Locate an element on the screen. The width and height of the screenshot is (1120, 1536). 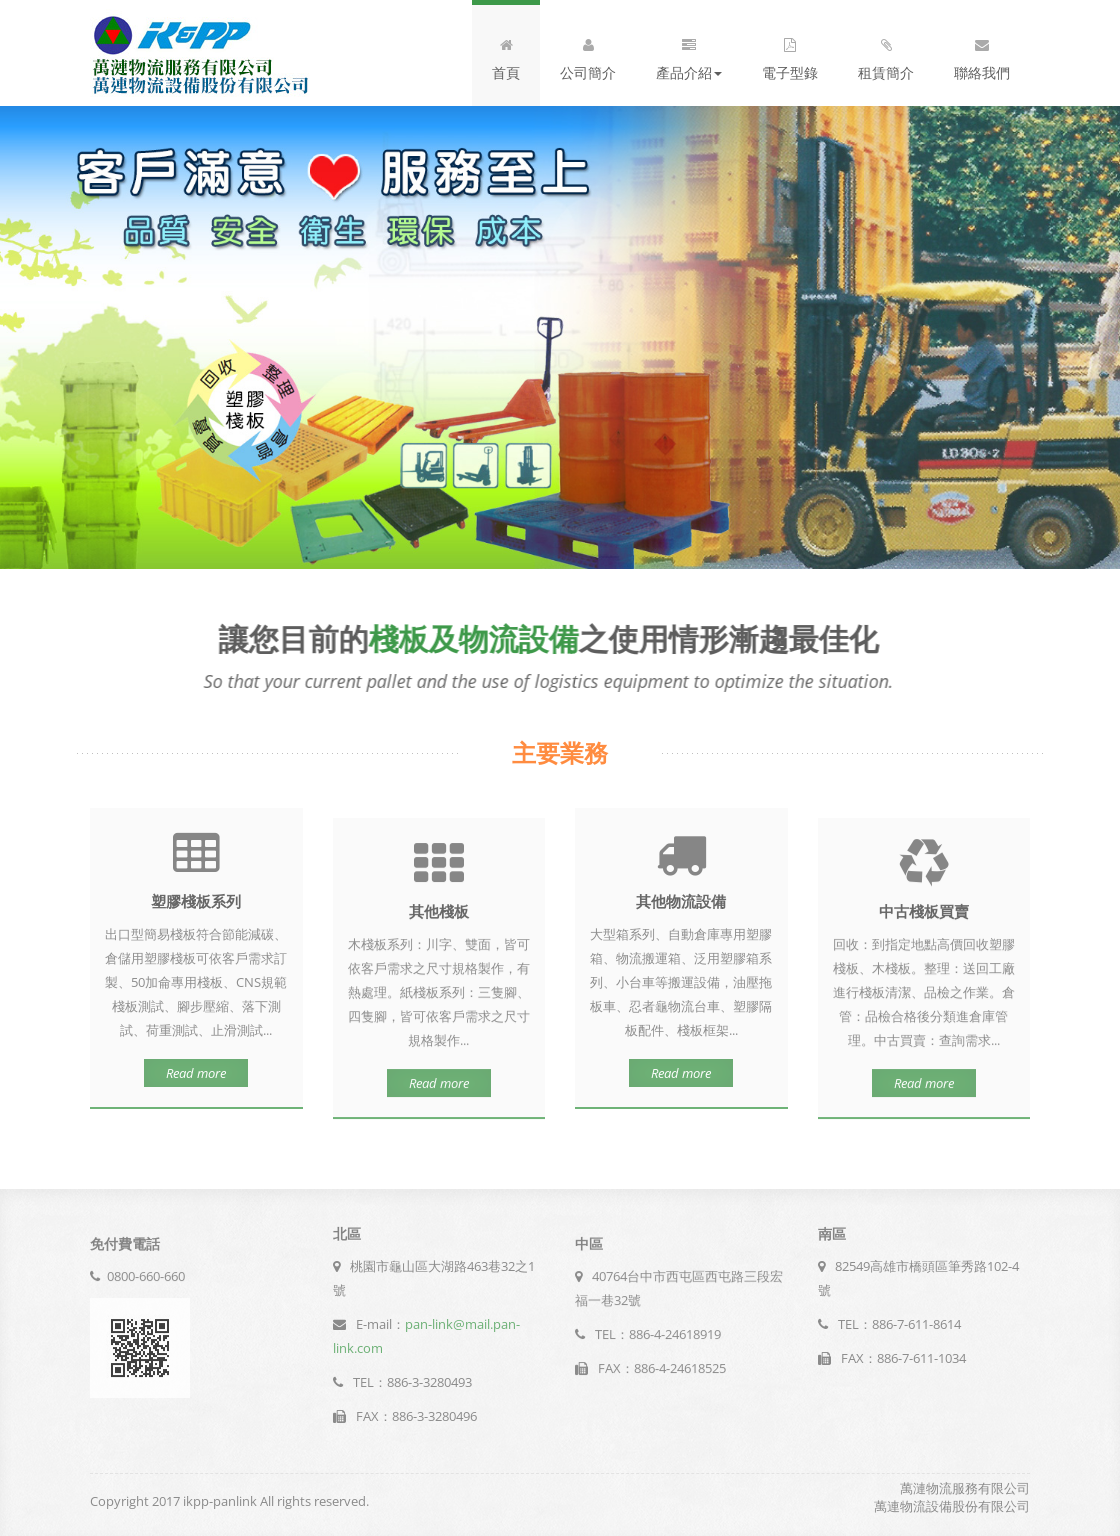
首頁 is located at coordinates (506, 55).